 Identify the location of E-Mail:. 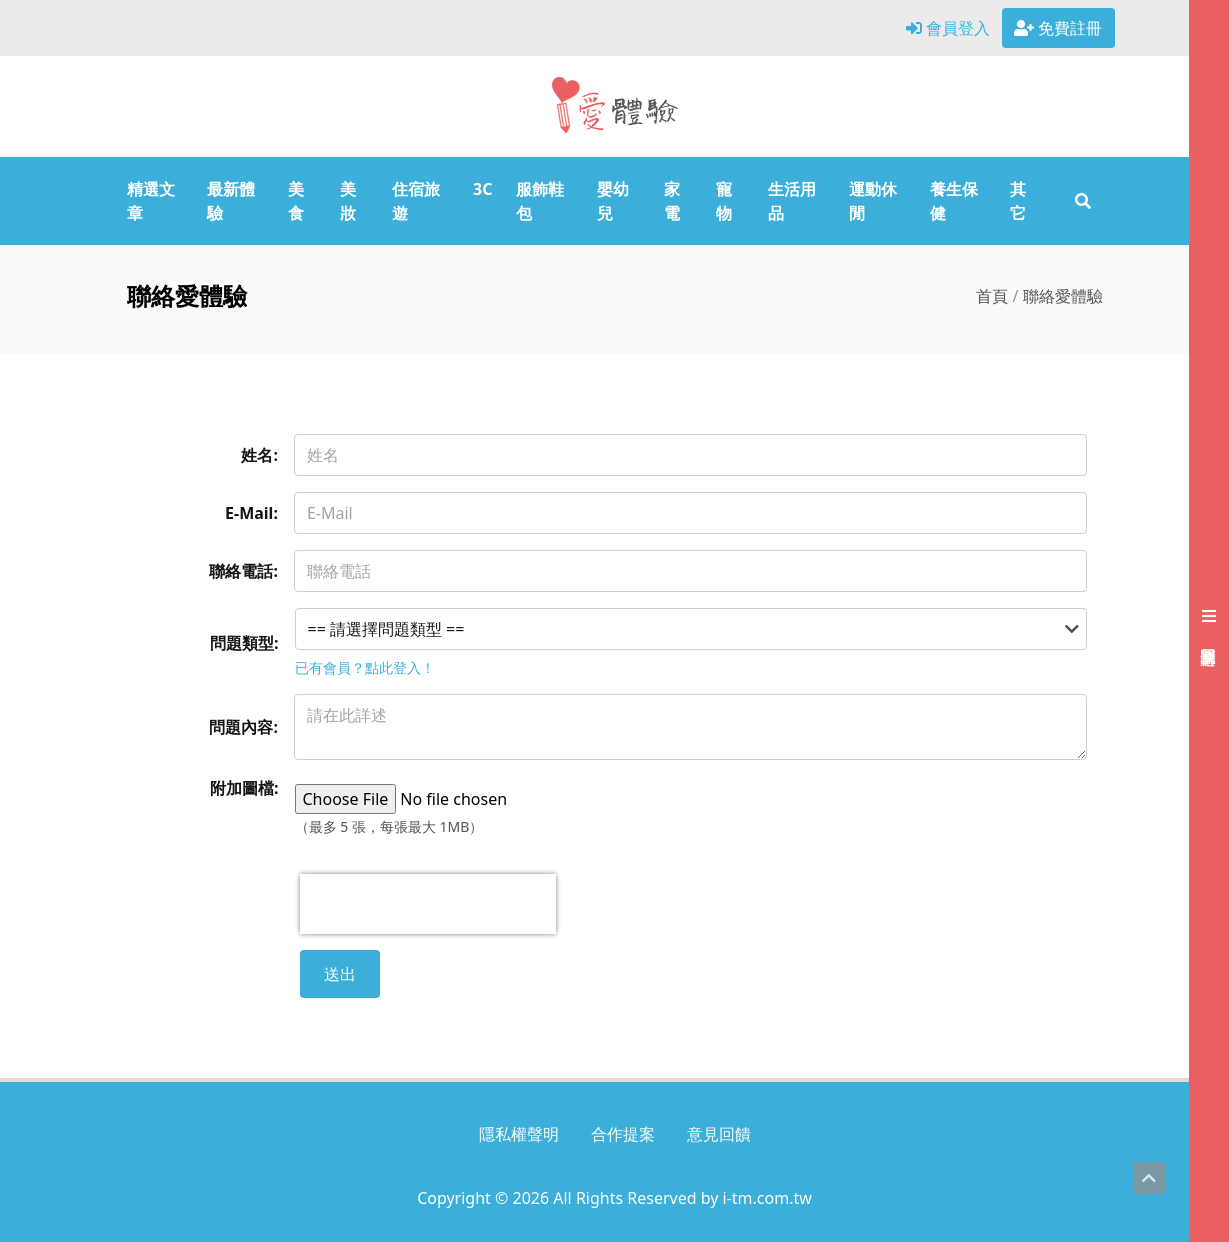
(251, 513).